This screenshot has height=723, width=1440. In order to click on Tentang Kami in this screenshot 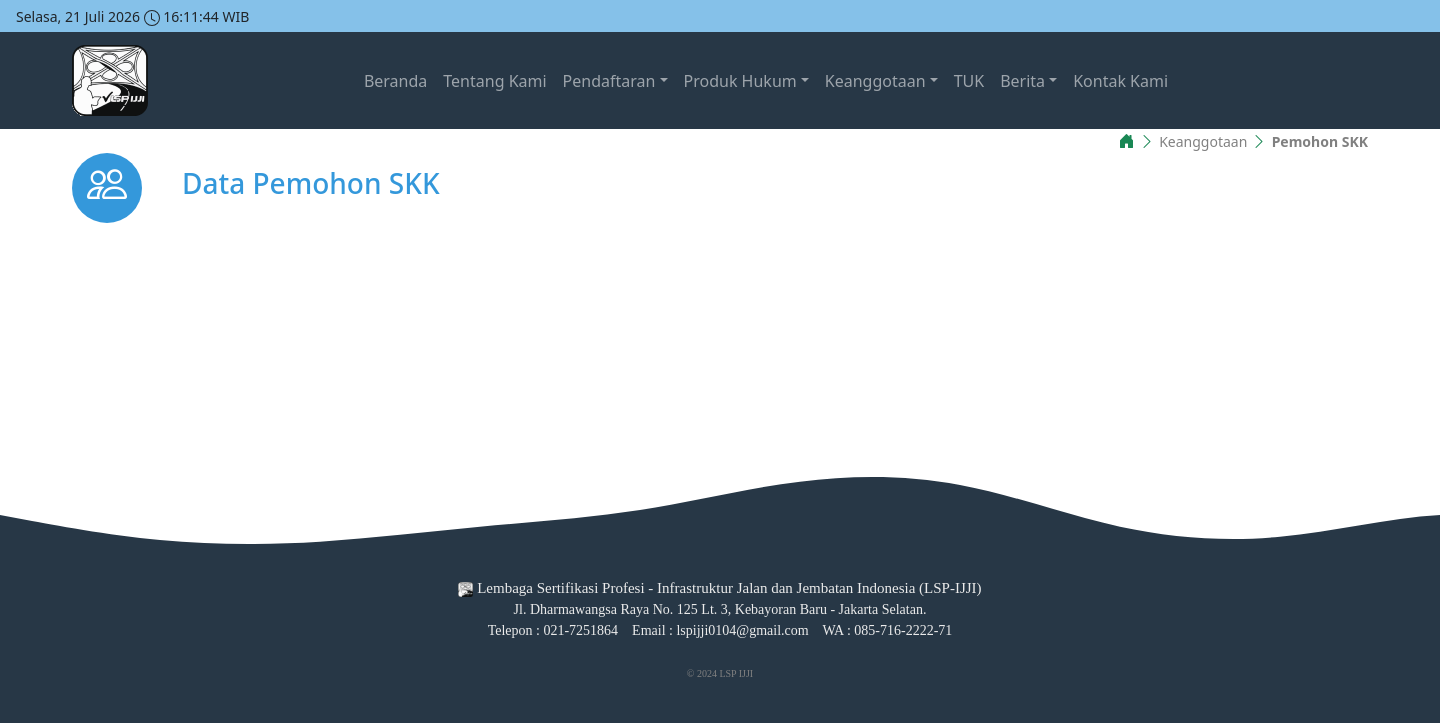, I will do `click(494, 81)`.